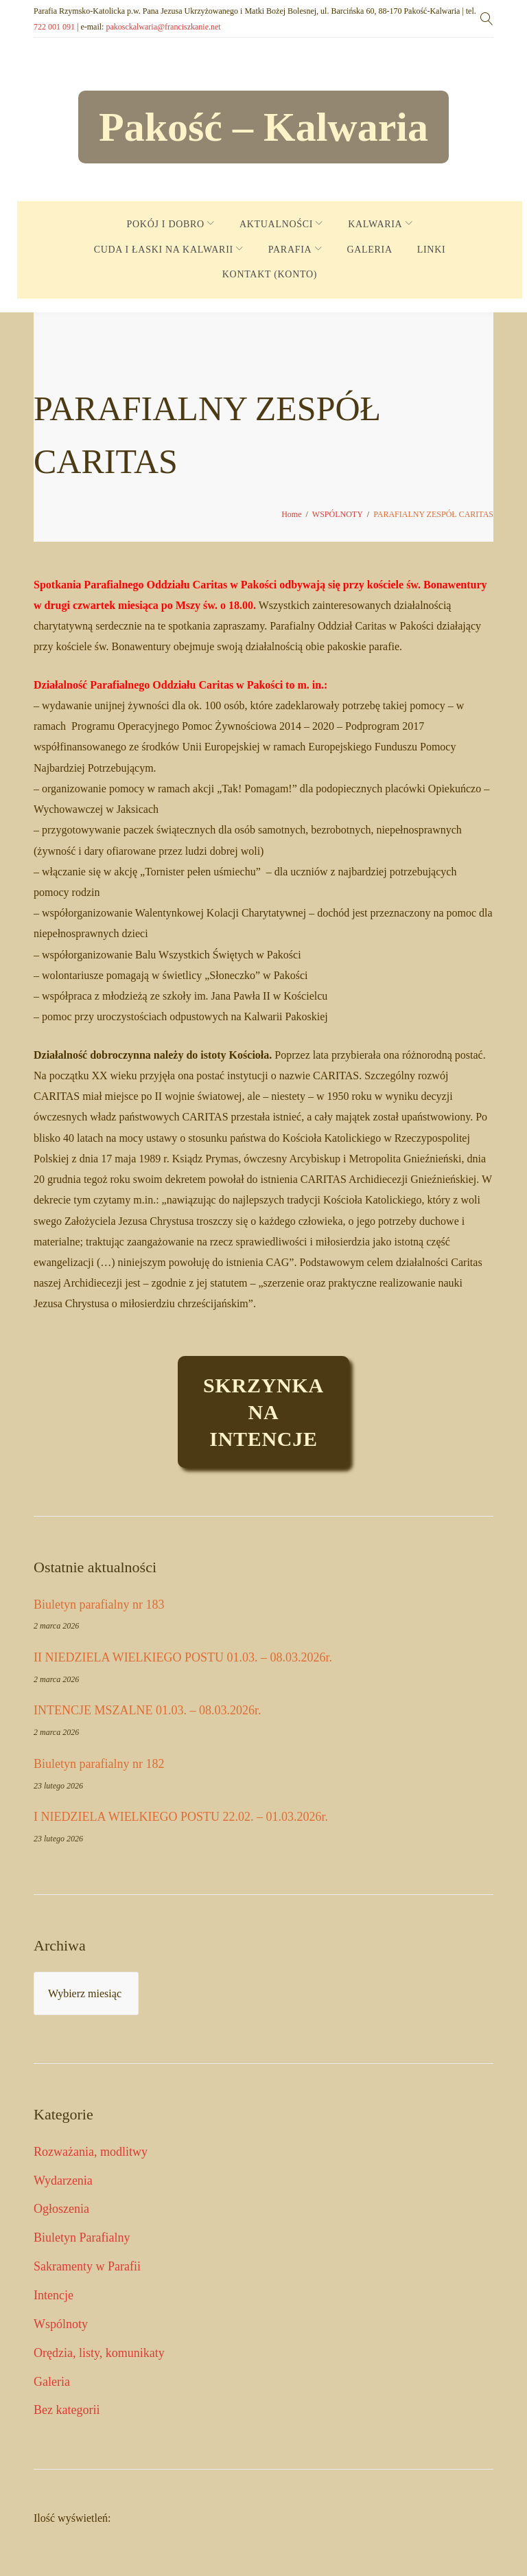 The image size is (527, 2576). What do you see at coordinates (181, 1817) in the screenshot?
I see `I NIEDZIELA WIELKIEGO POSTU 22.02. – 01.03.2026r.` at bounding box center [181, 1817].